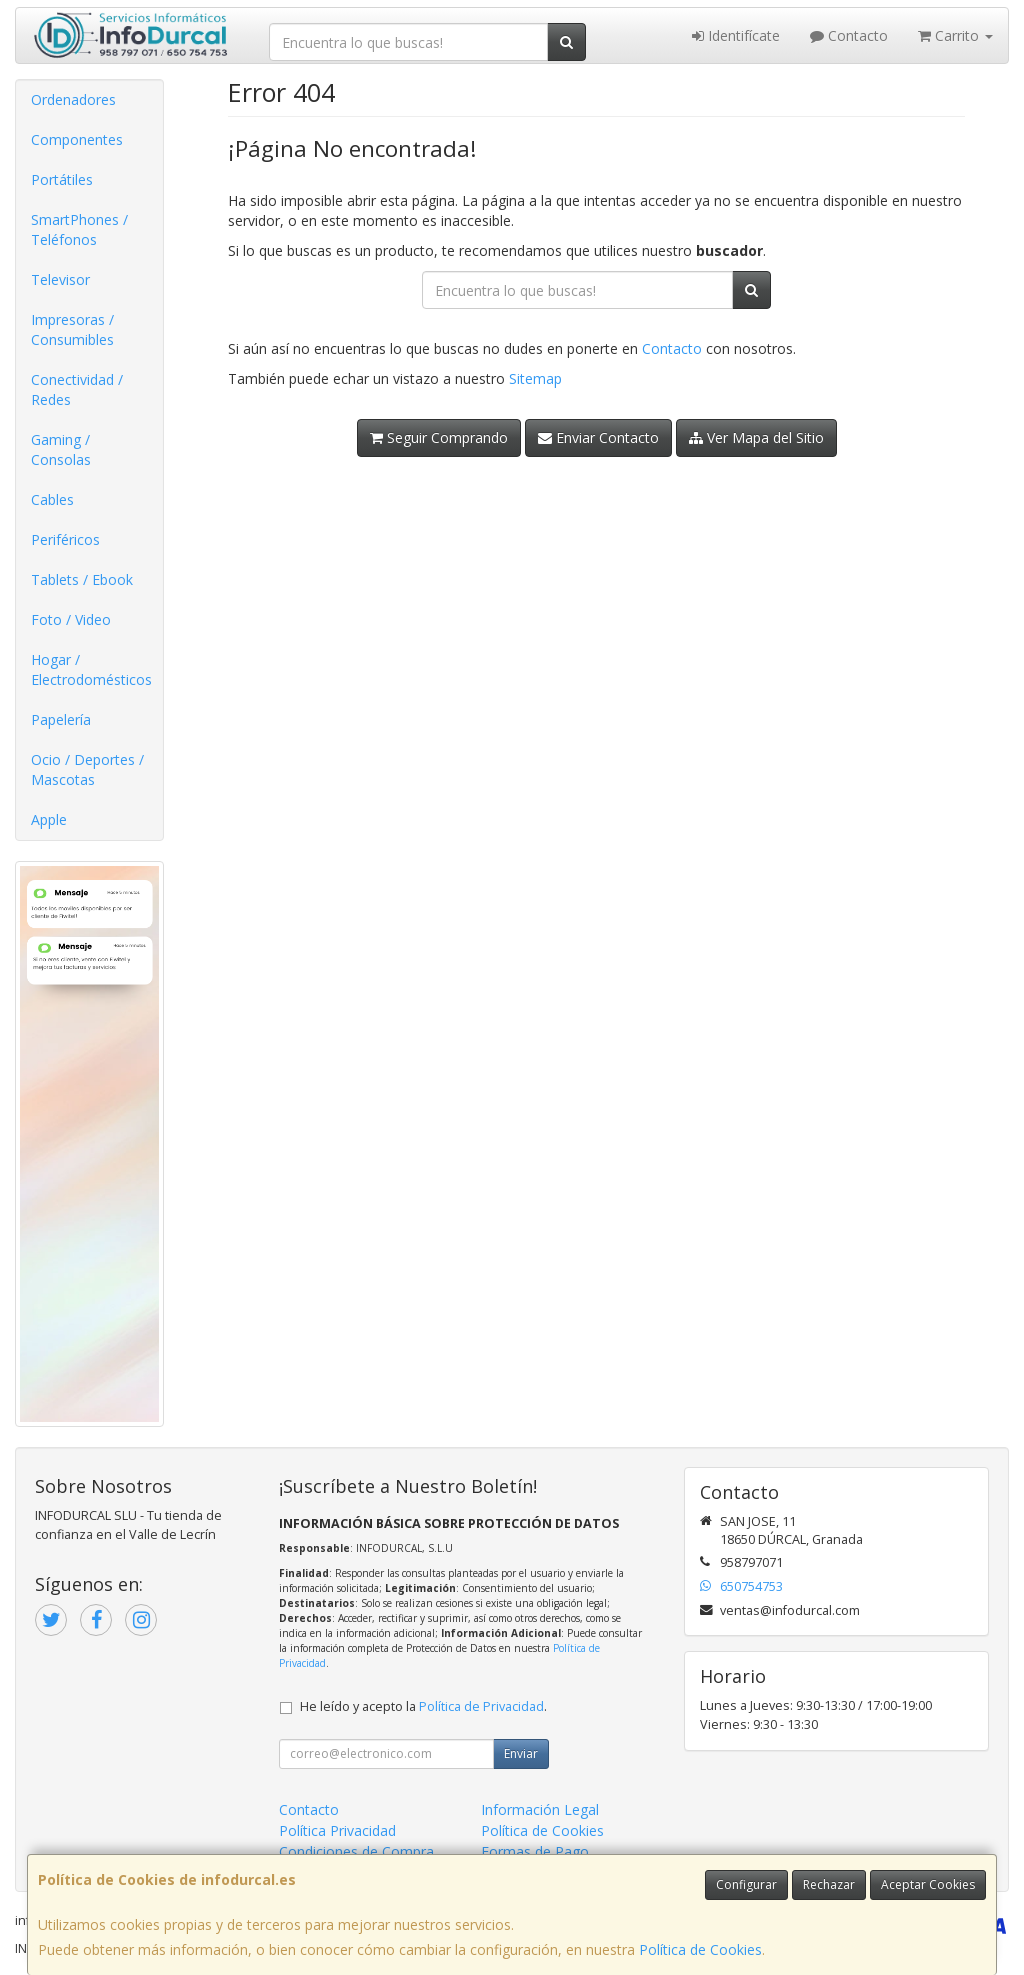 This screenshot has height=1975, width=1024. I want to click on Ocio / Deportes / Mascotas, so click(87, 769).